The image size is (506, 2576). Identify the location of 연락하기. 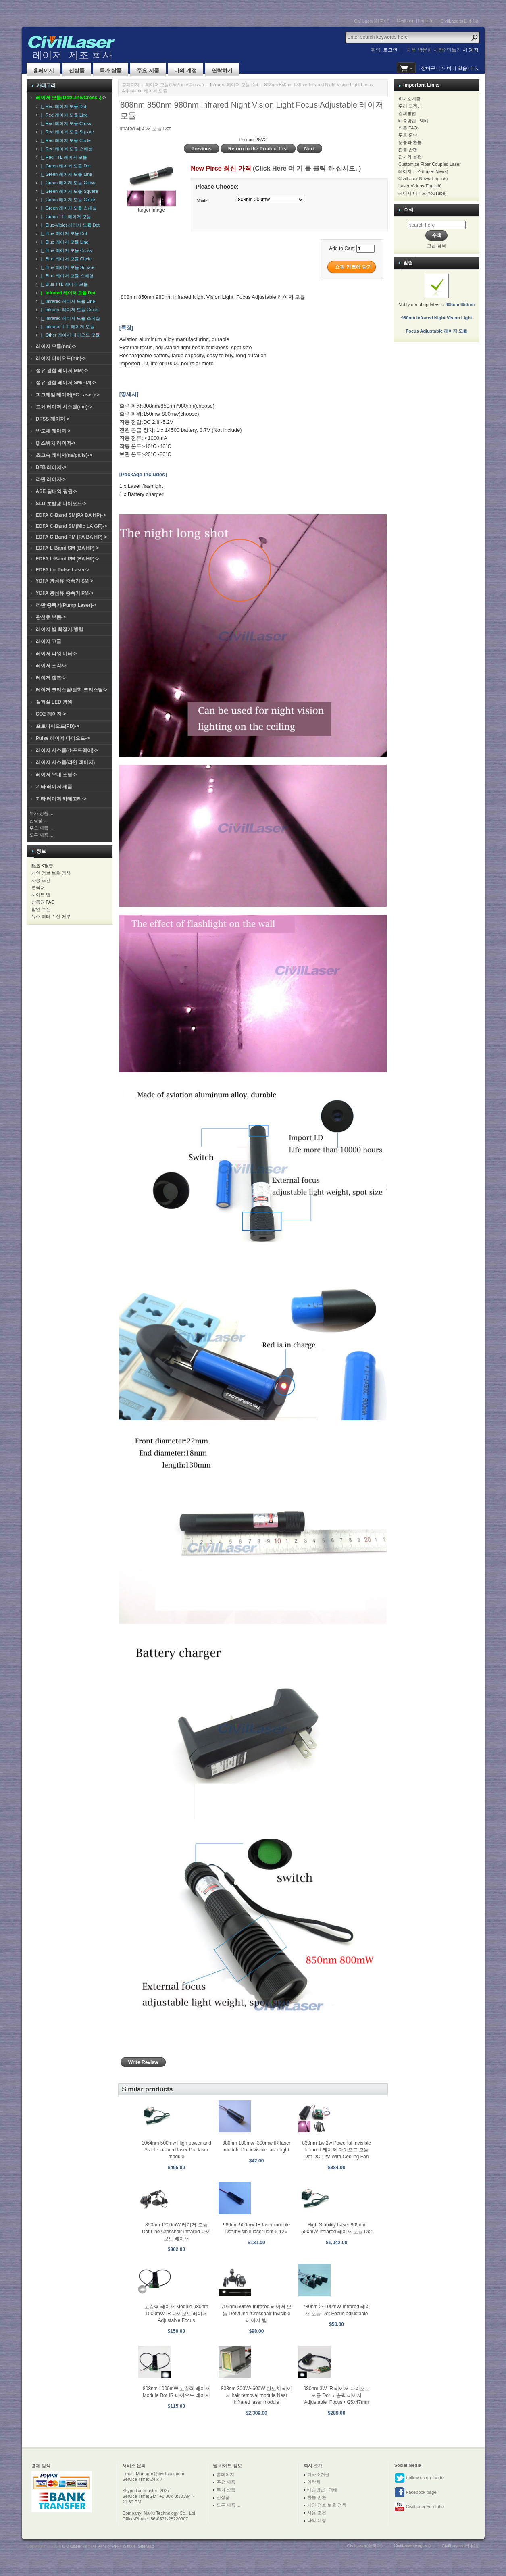
(222, 70).